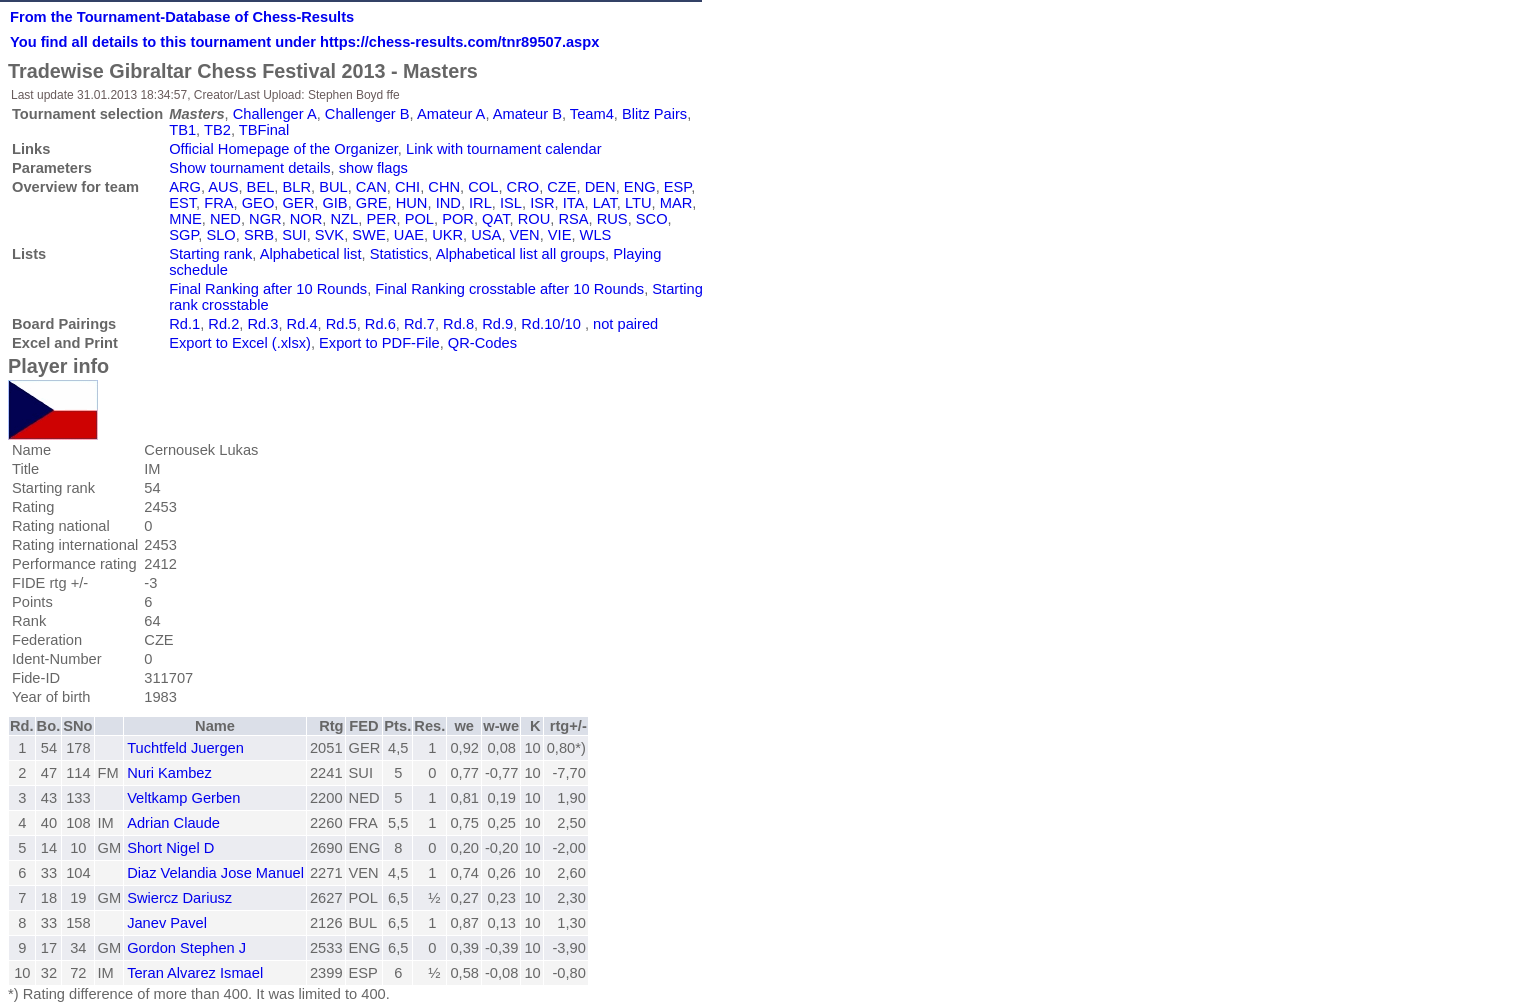 This screenshot has width=1523, height=1002. I want to click on LTU, so click(638, 203).